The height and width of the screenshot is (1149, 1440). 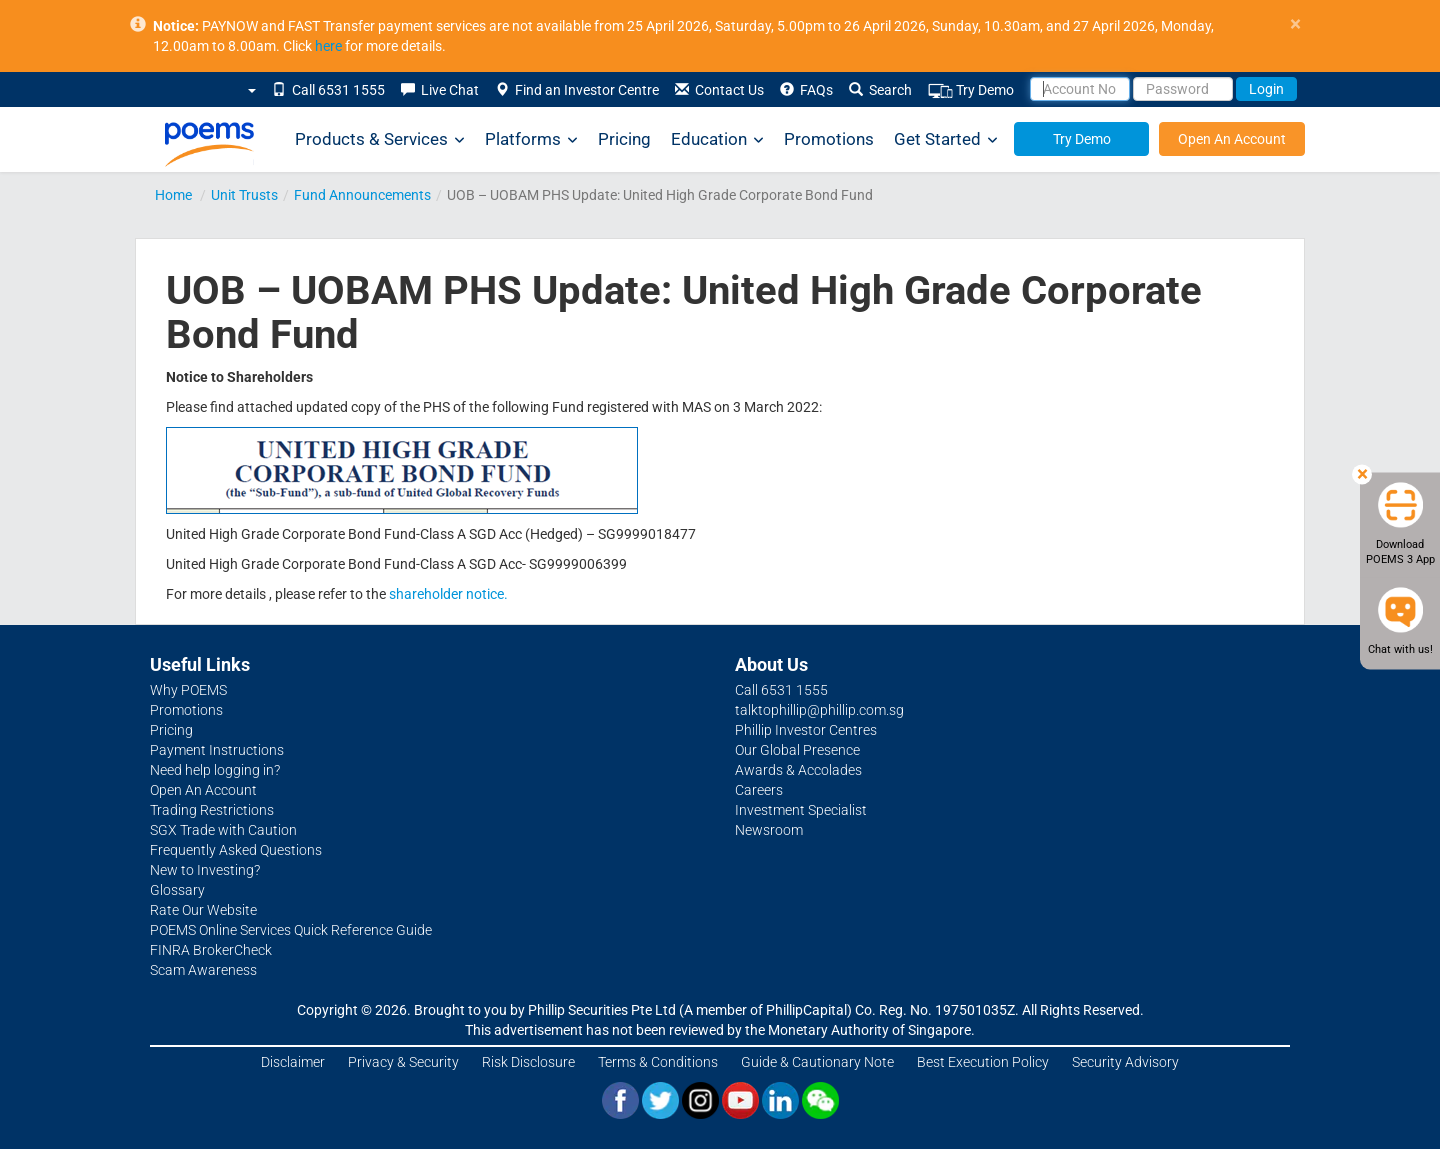 What do you see at coordinates (188, 690) in the screenshot?
I see `Why POEMS` at bounding box center [188, 690].